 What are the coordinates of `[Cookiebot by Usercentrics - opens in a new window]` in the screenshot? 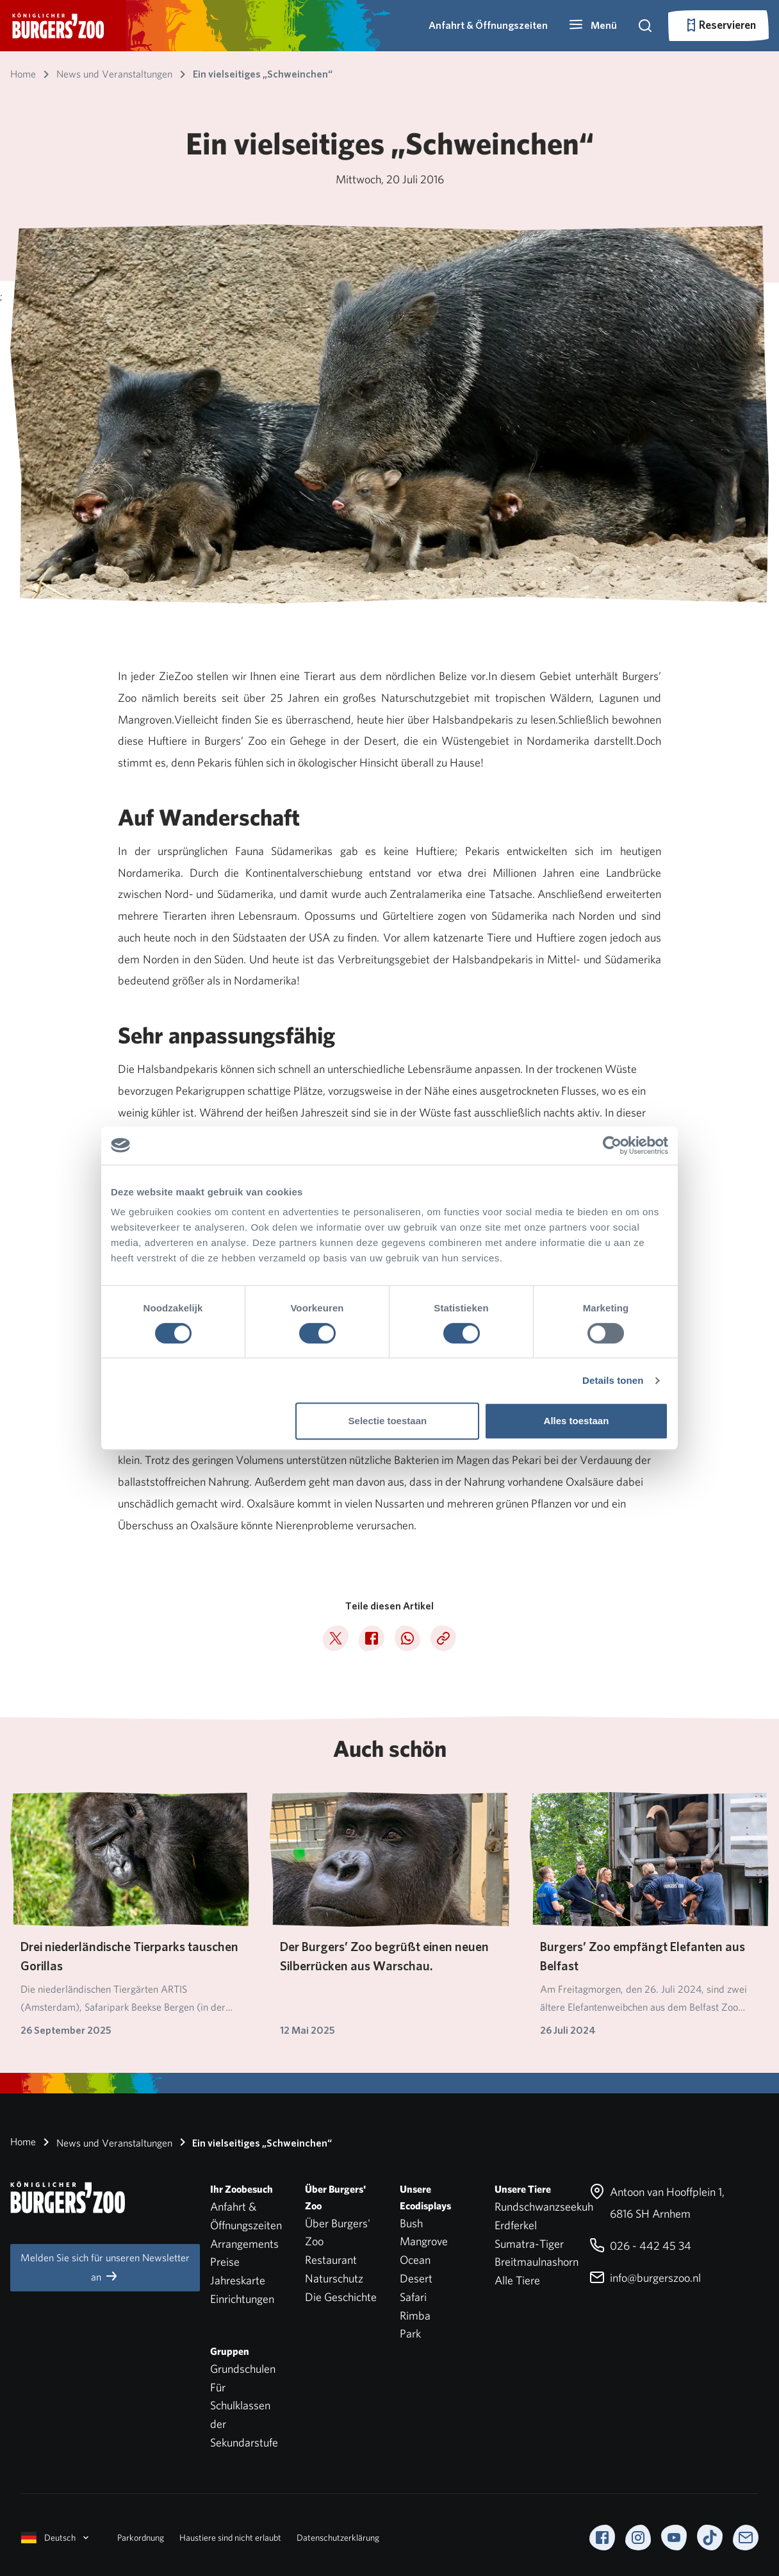 It's located at (612, 1145).